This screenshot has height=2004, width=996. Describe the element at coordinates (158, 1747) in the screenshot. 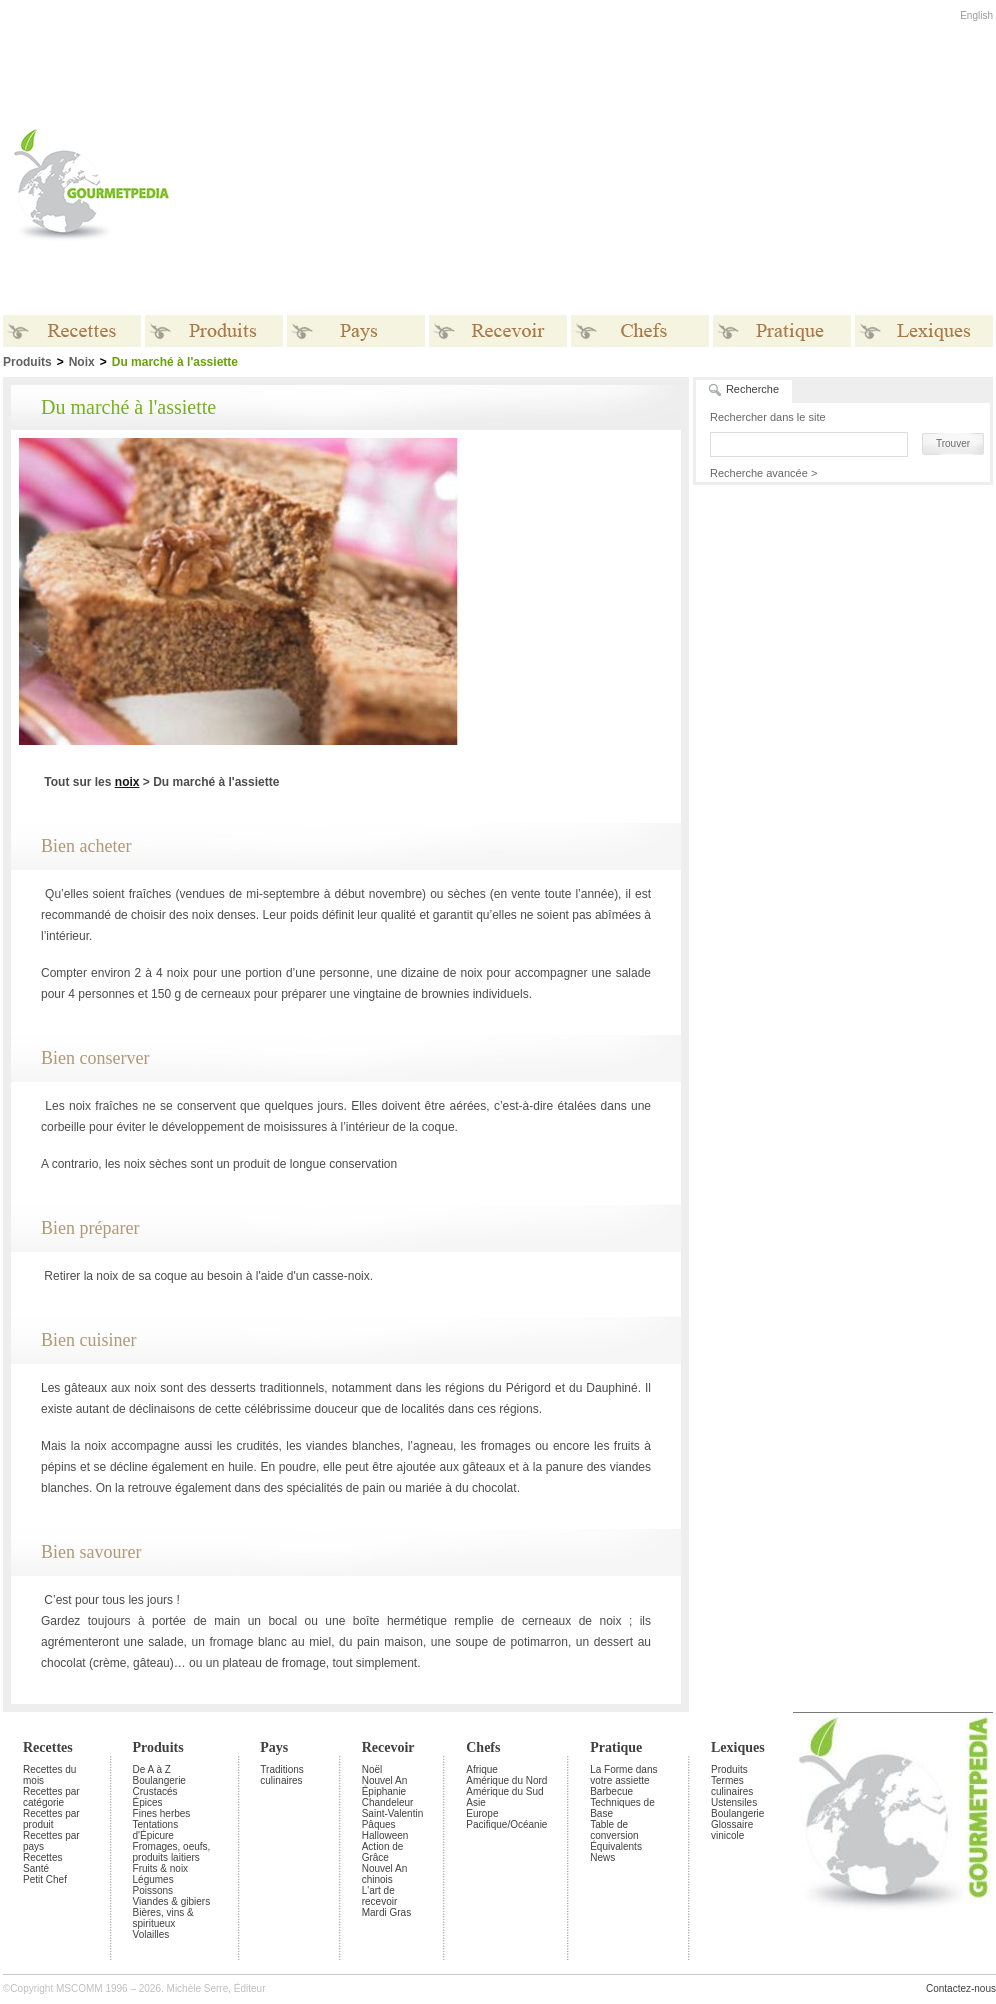

I see `Produits` at that location.